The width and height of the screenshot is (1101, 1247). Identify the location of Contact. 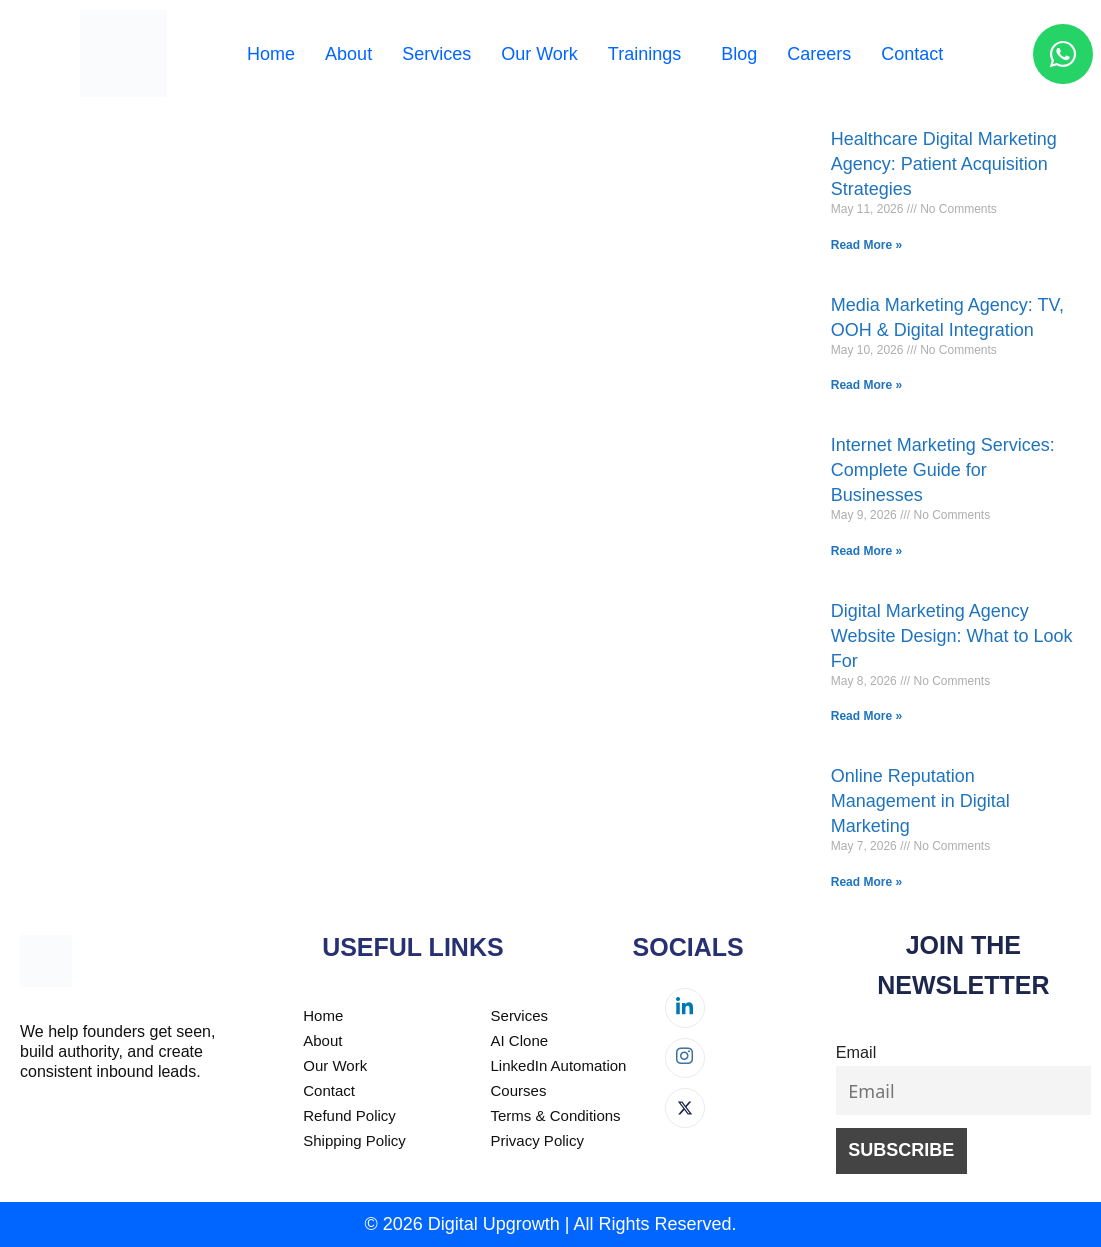
(912, 54).